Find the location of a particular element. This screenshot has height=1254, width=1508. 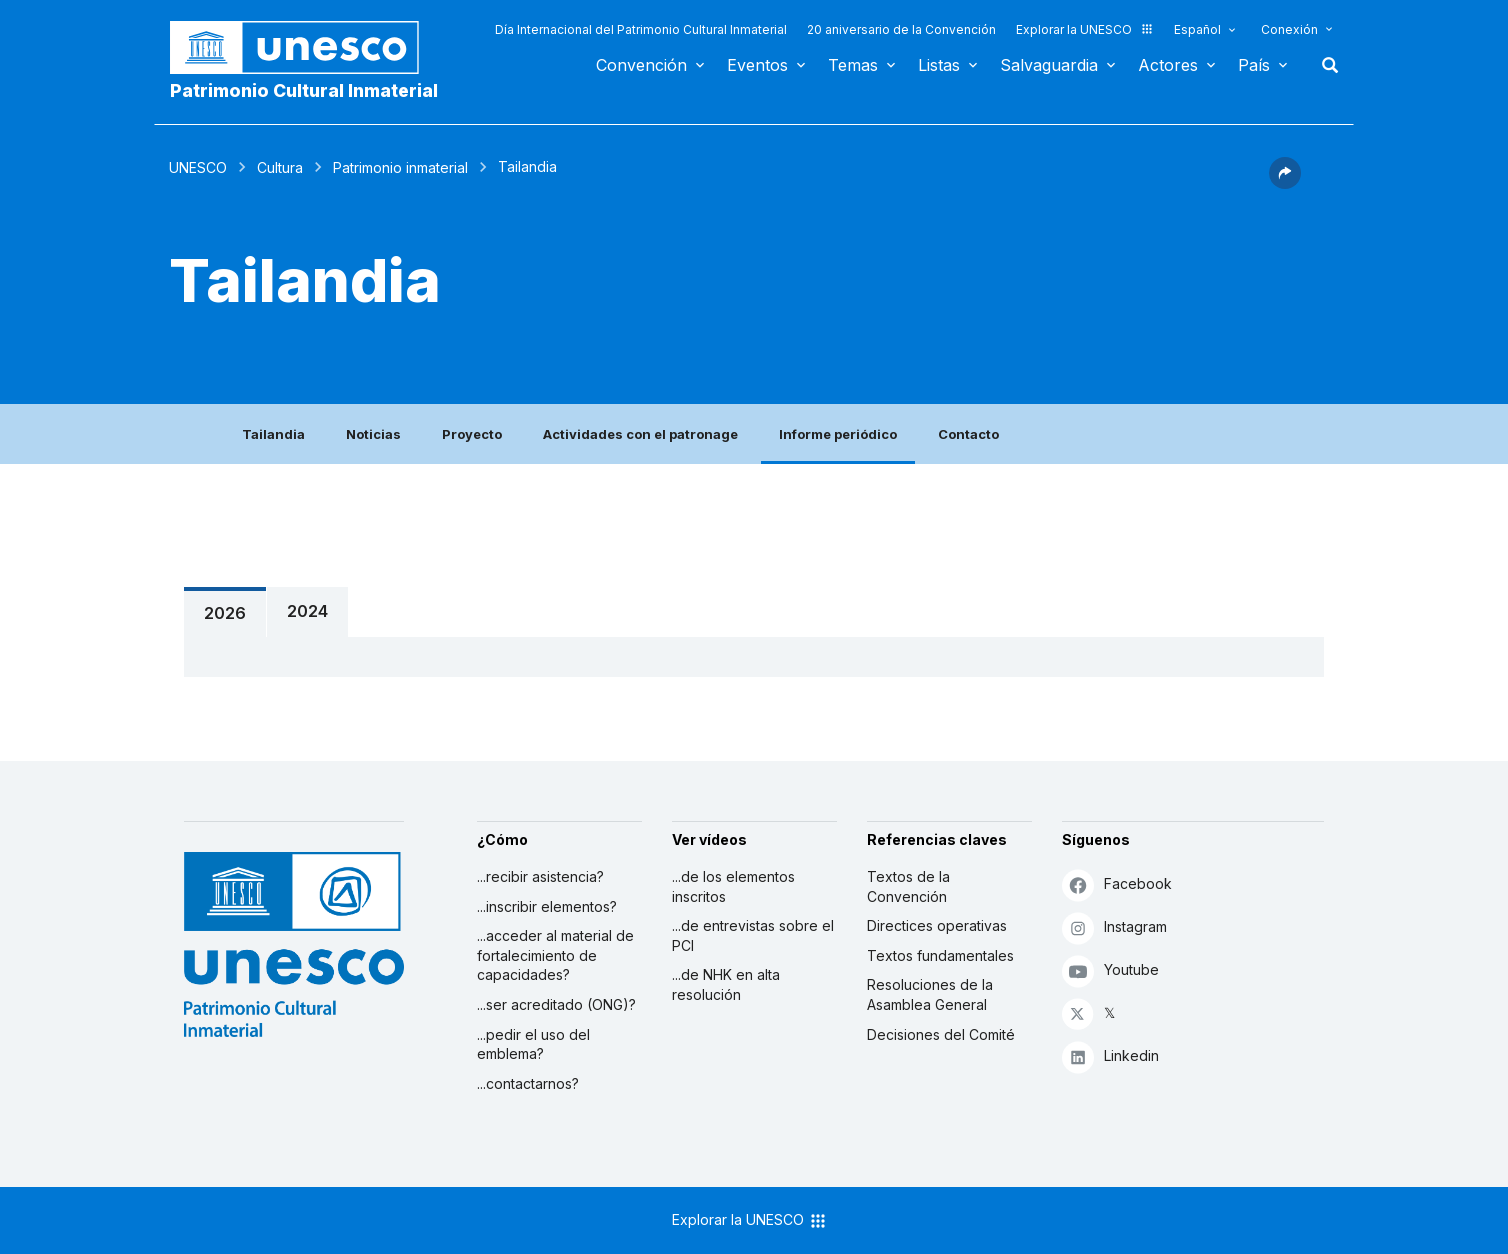

Noticias is located at coordinates (373, 434).